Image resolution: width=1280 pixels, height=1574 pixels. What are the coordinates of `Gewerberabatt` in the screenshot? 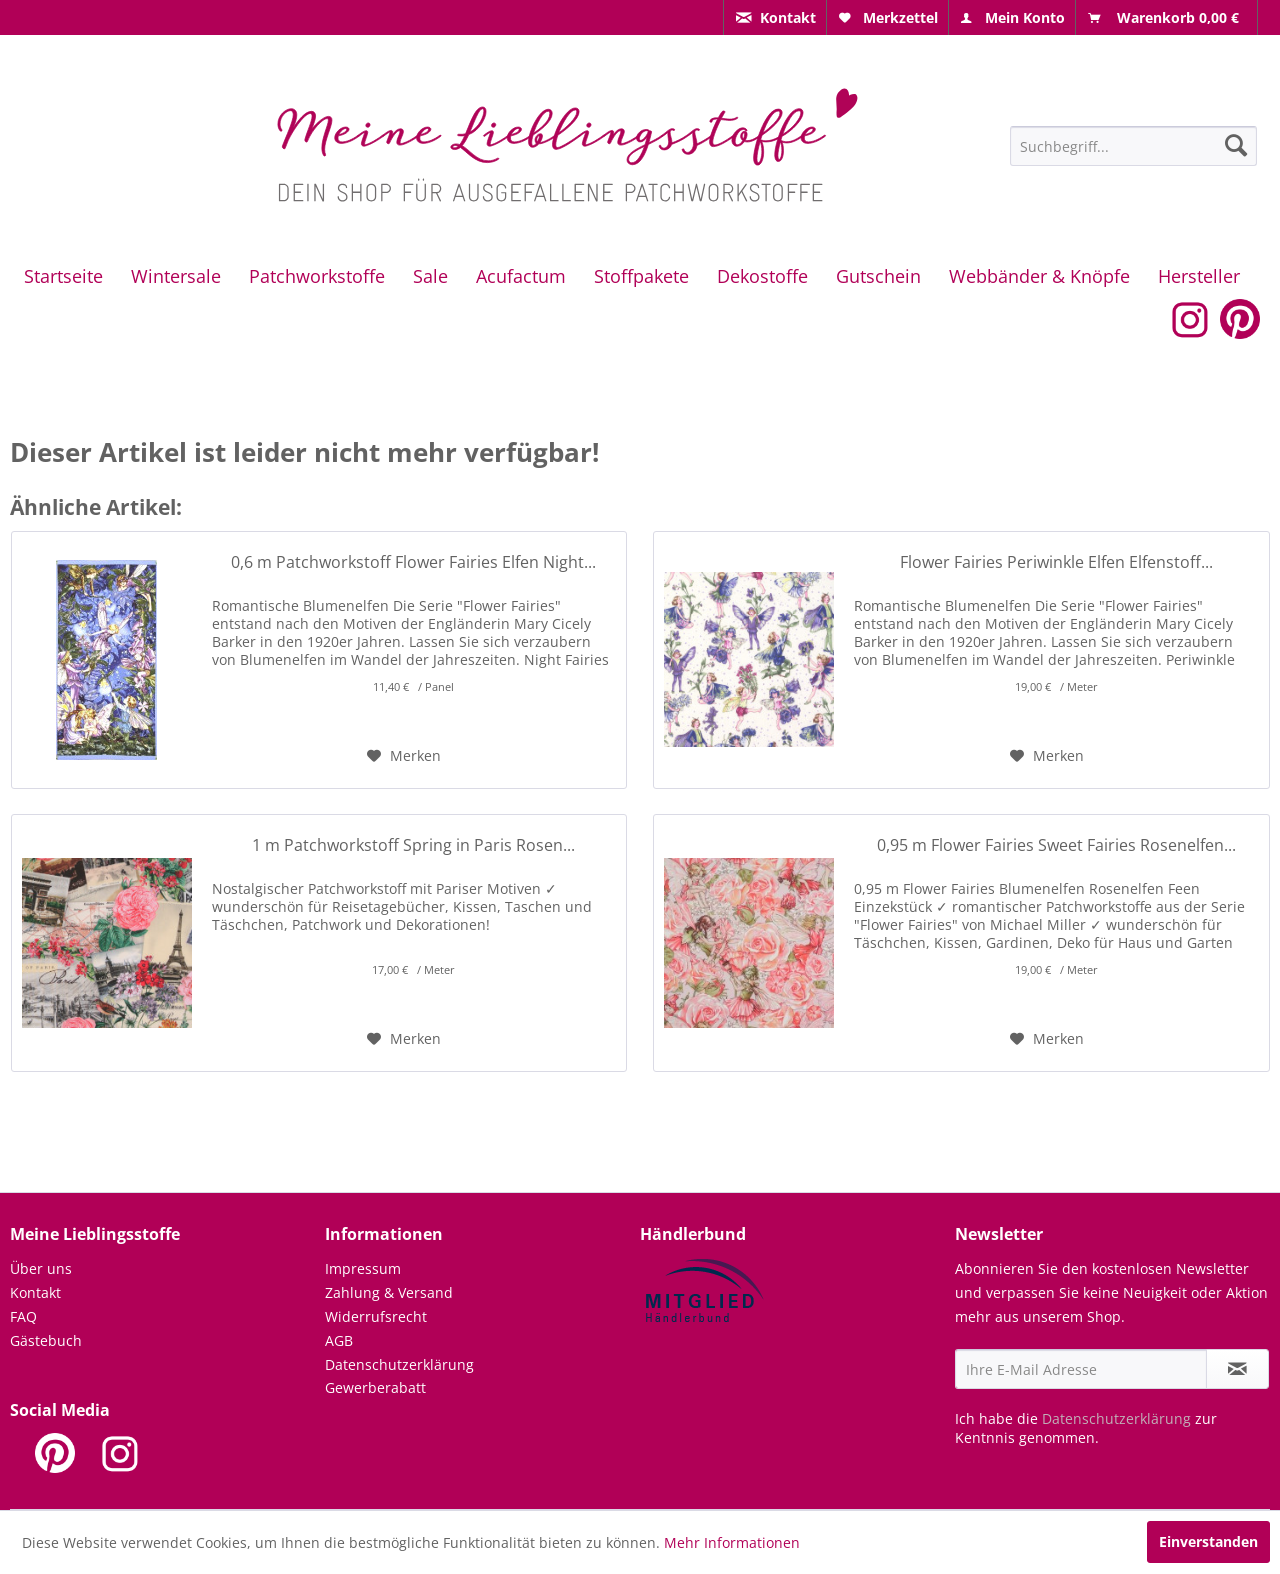 It's located at (375, 1387).